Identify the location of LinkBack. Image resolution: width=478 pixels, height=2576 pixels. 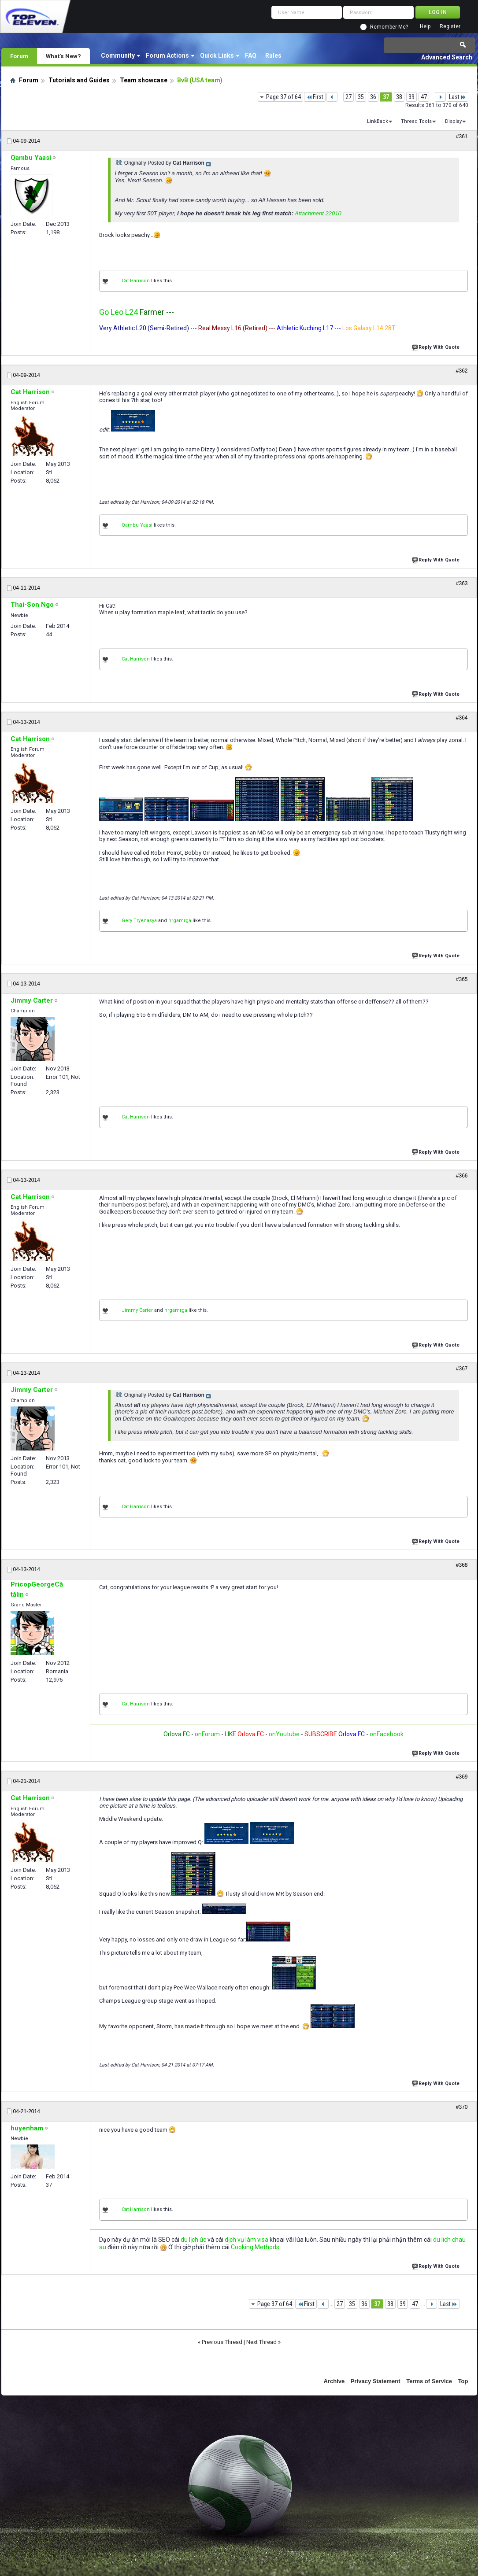
(377, 121).